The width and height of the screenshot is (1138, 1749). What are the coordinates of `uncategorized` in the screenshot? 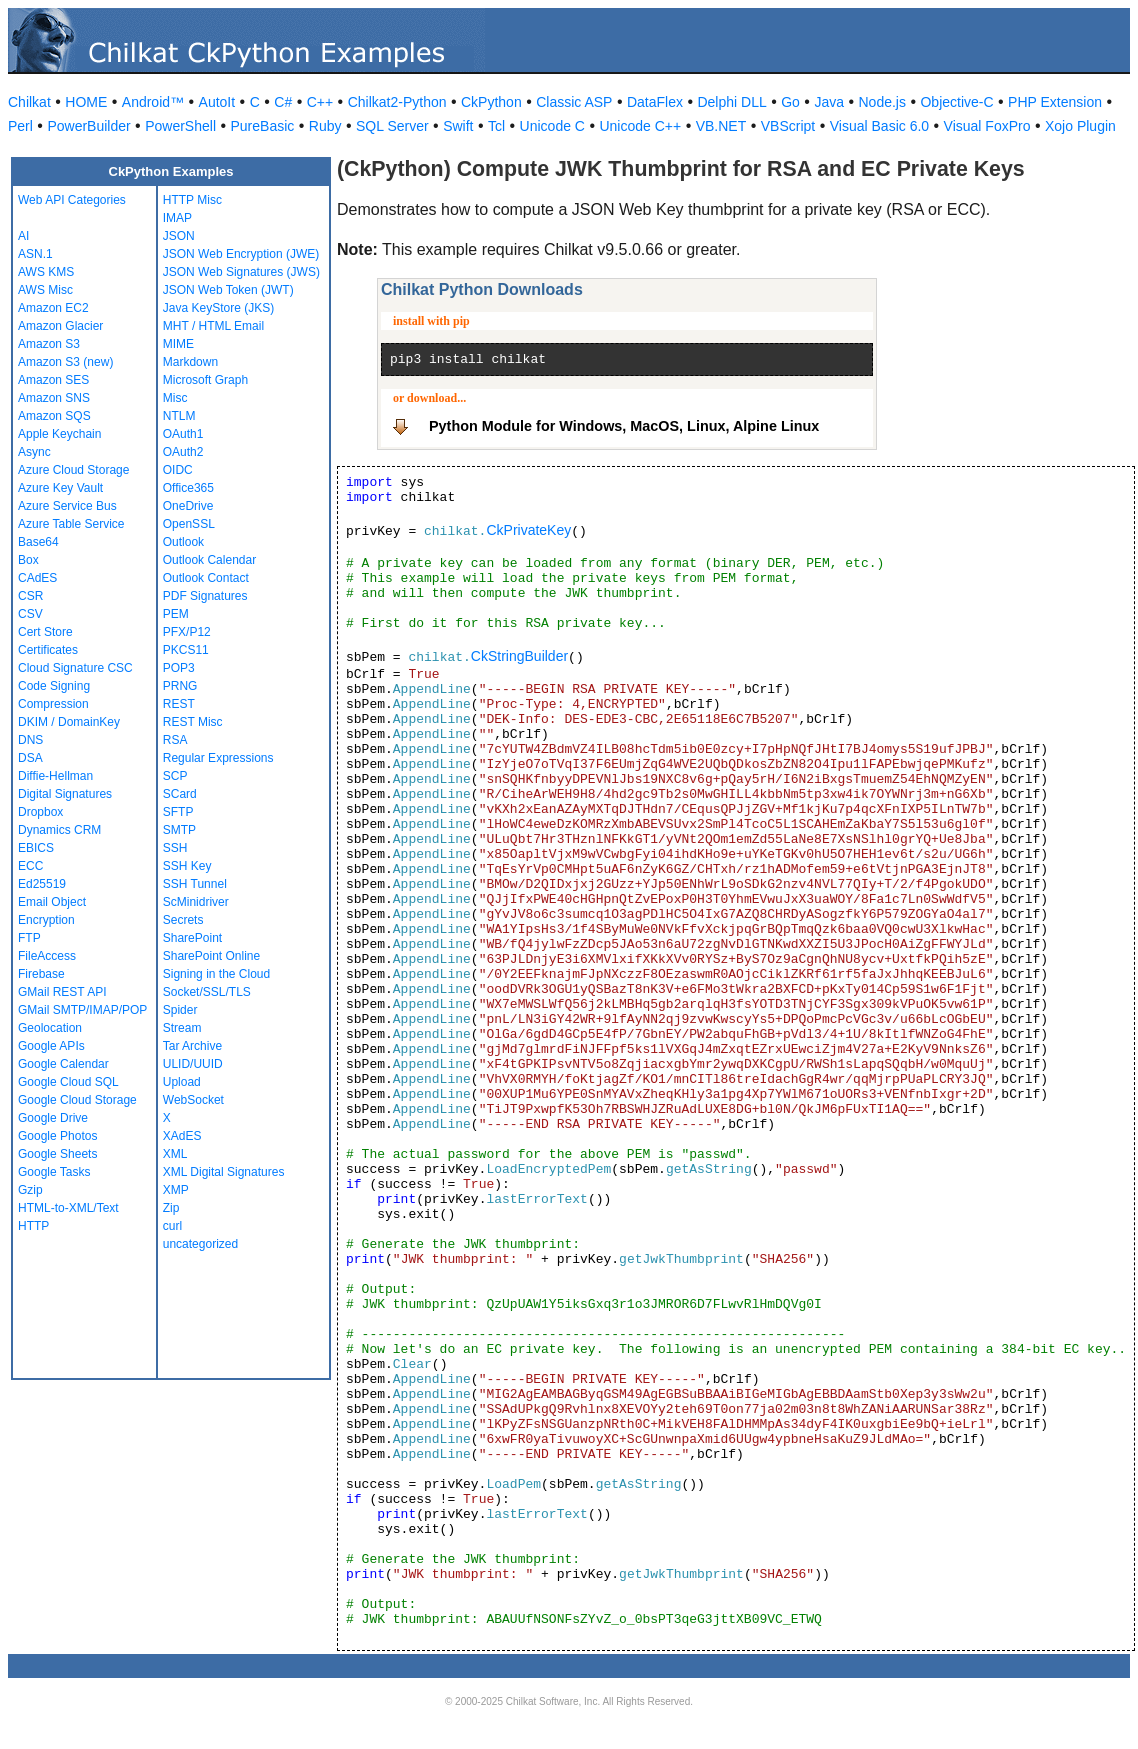 It's located at (200, 1244).